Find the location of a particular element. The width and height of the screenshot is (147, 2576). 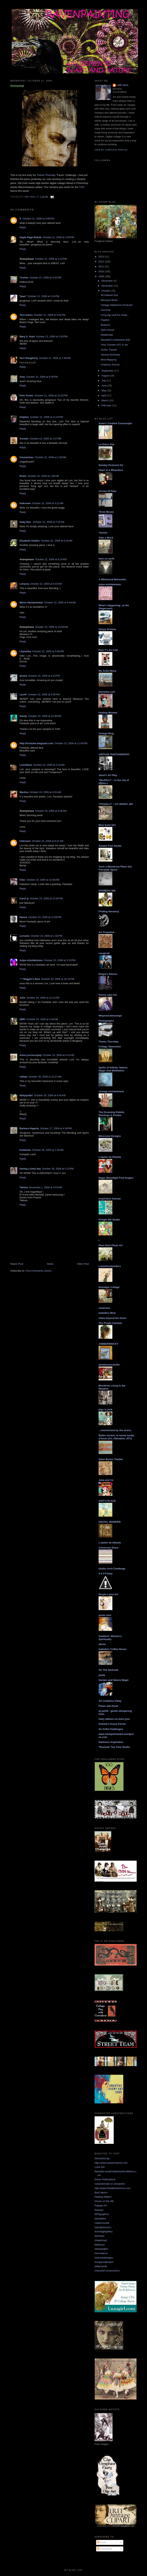

DIGITAL WHISPER is located at coordinates (110, 1521).